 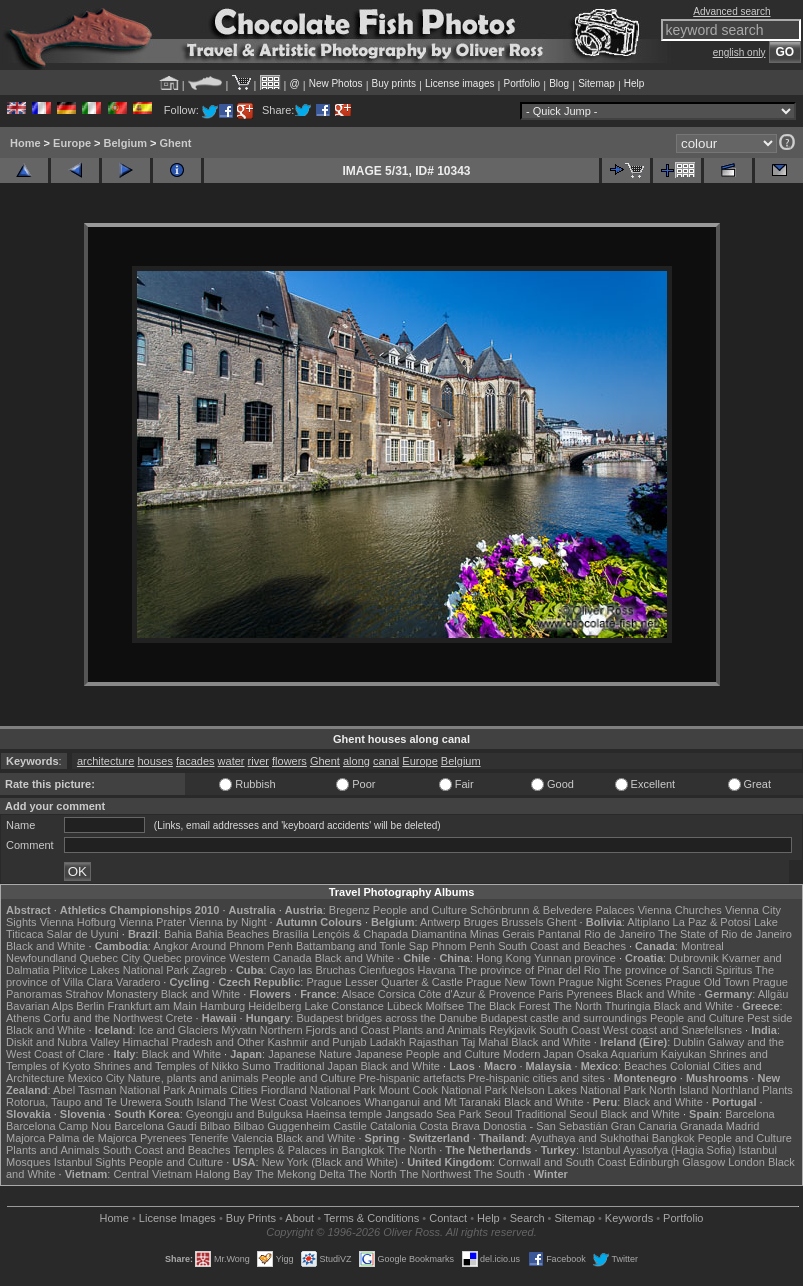 I want to click on Hamburg, so click(x=222, y=1006).